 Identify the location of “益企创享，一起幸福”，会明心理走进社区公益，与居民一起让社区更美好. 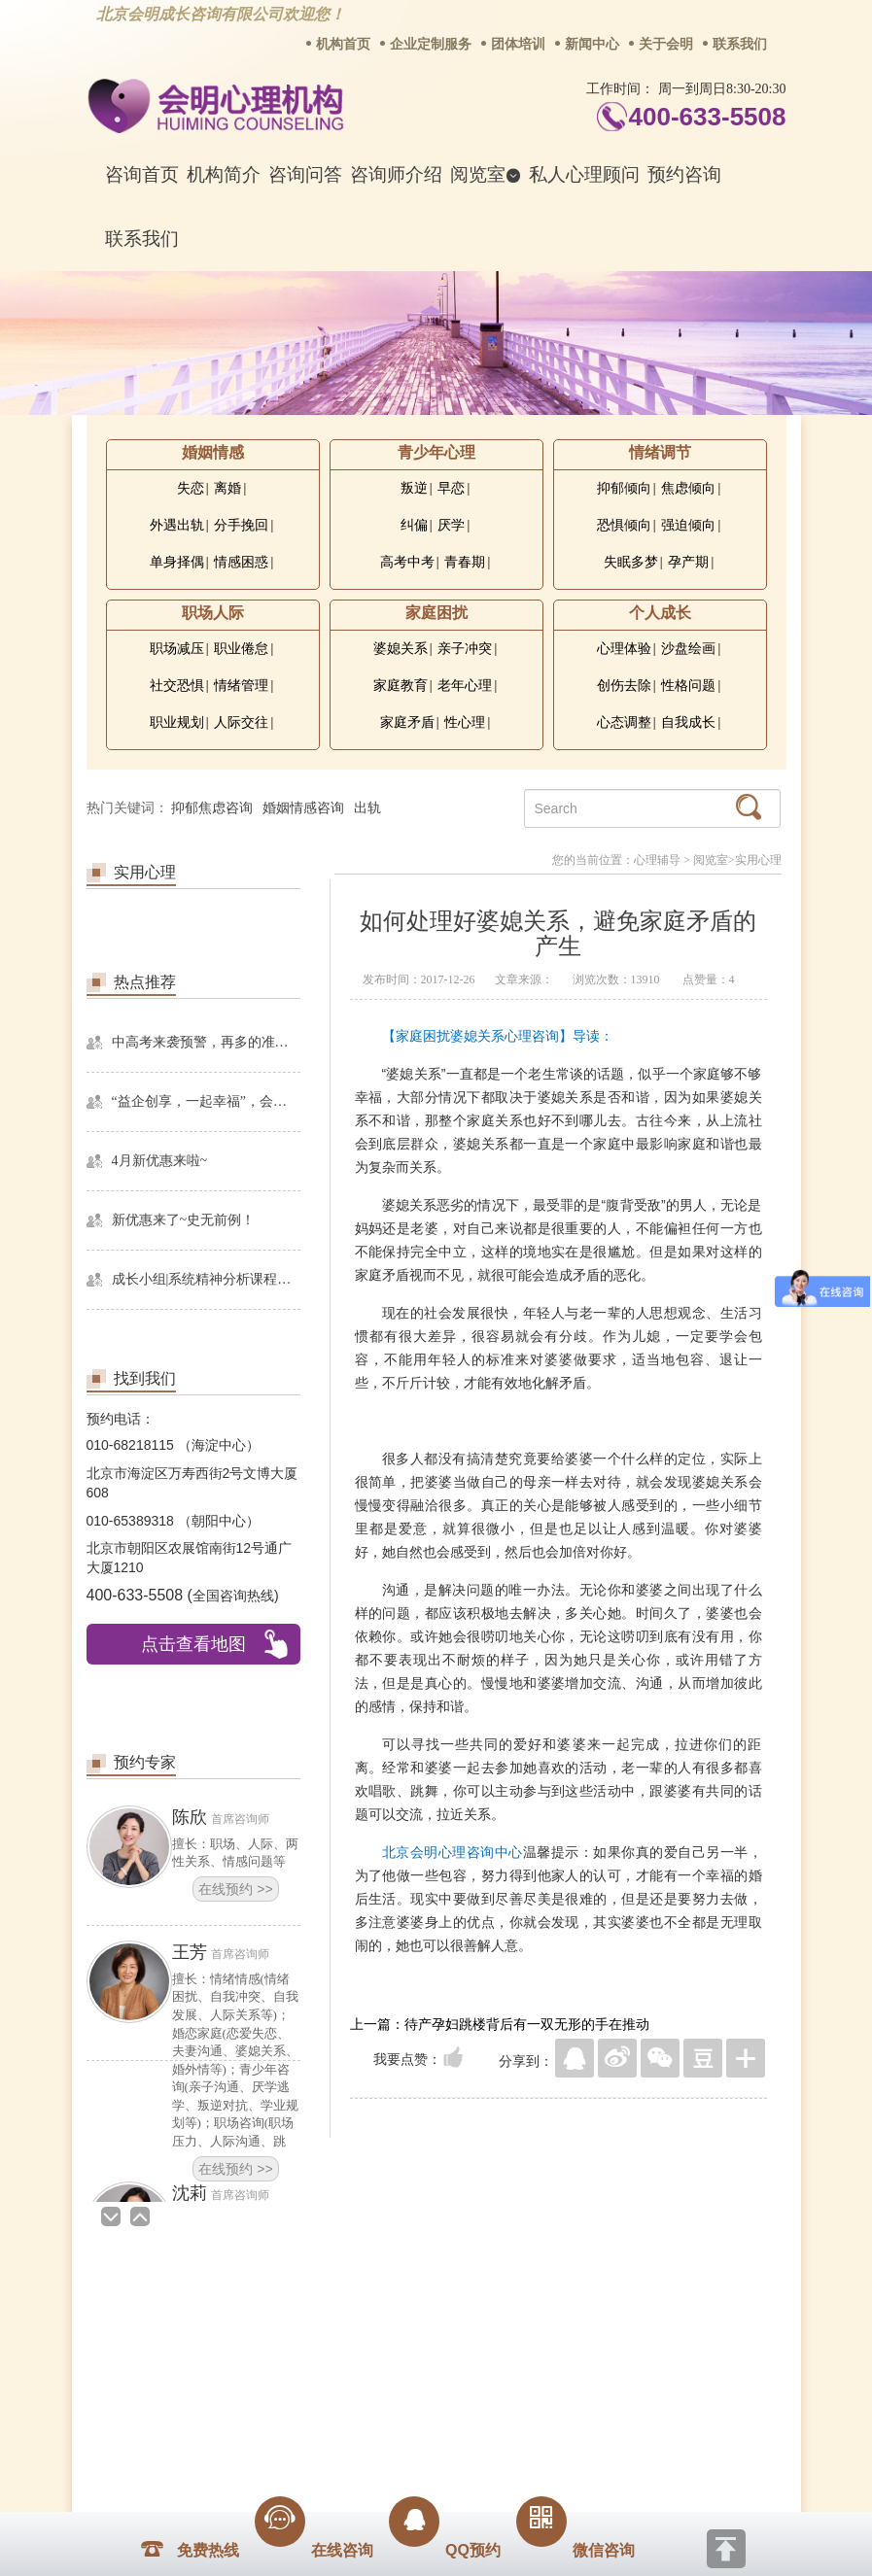
(206, 1101).